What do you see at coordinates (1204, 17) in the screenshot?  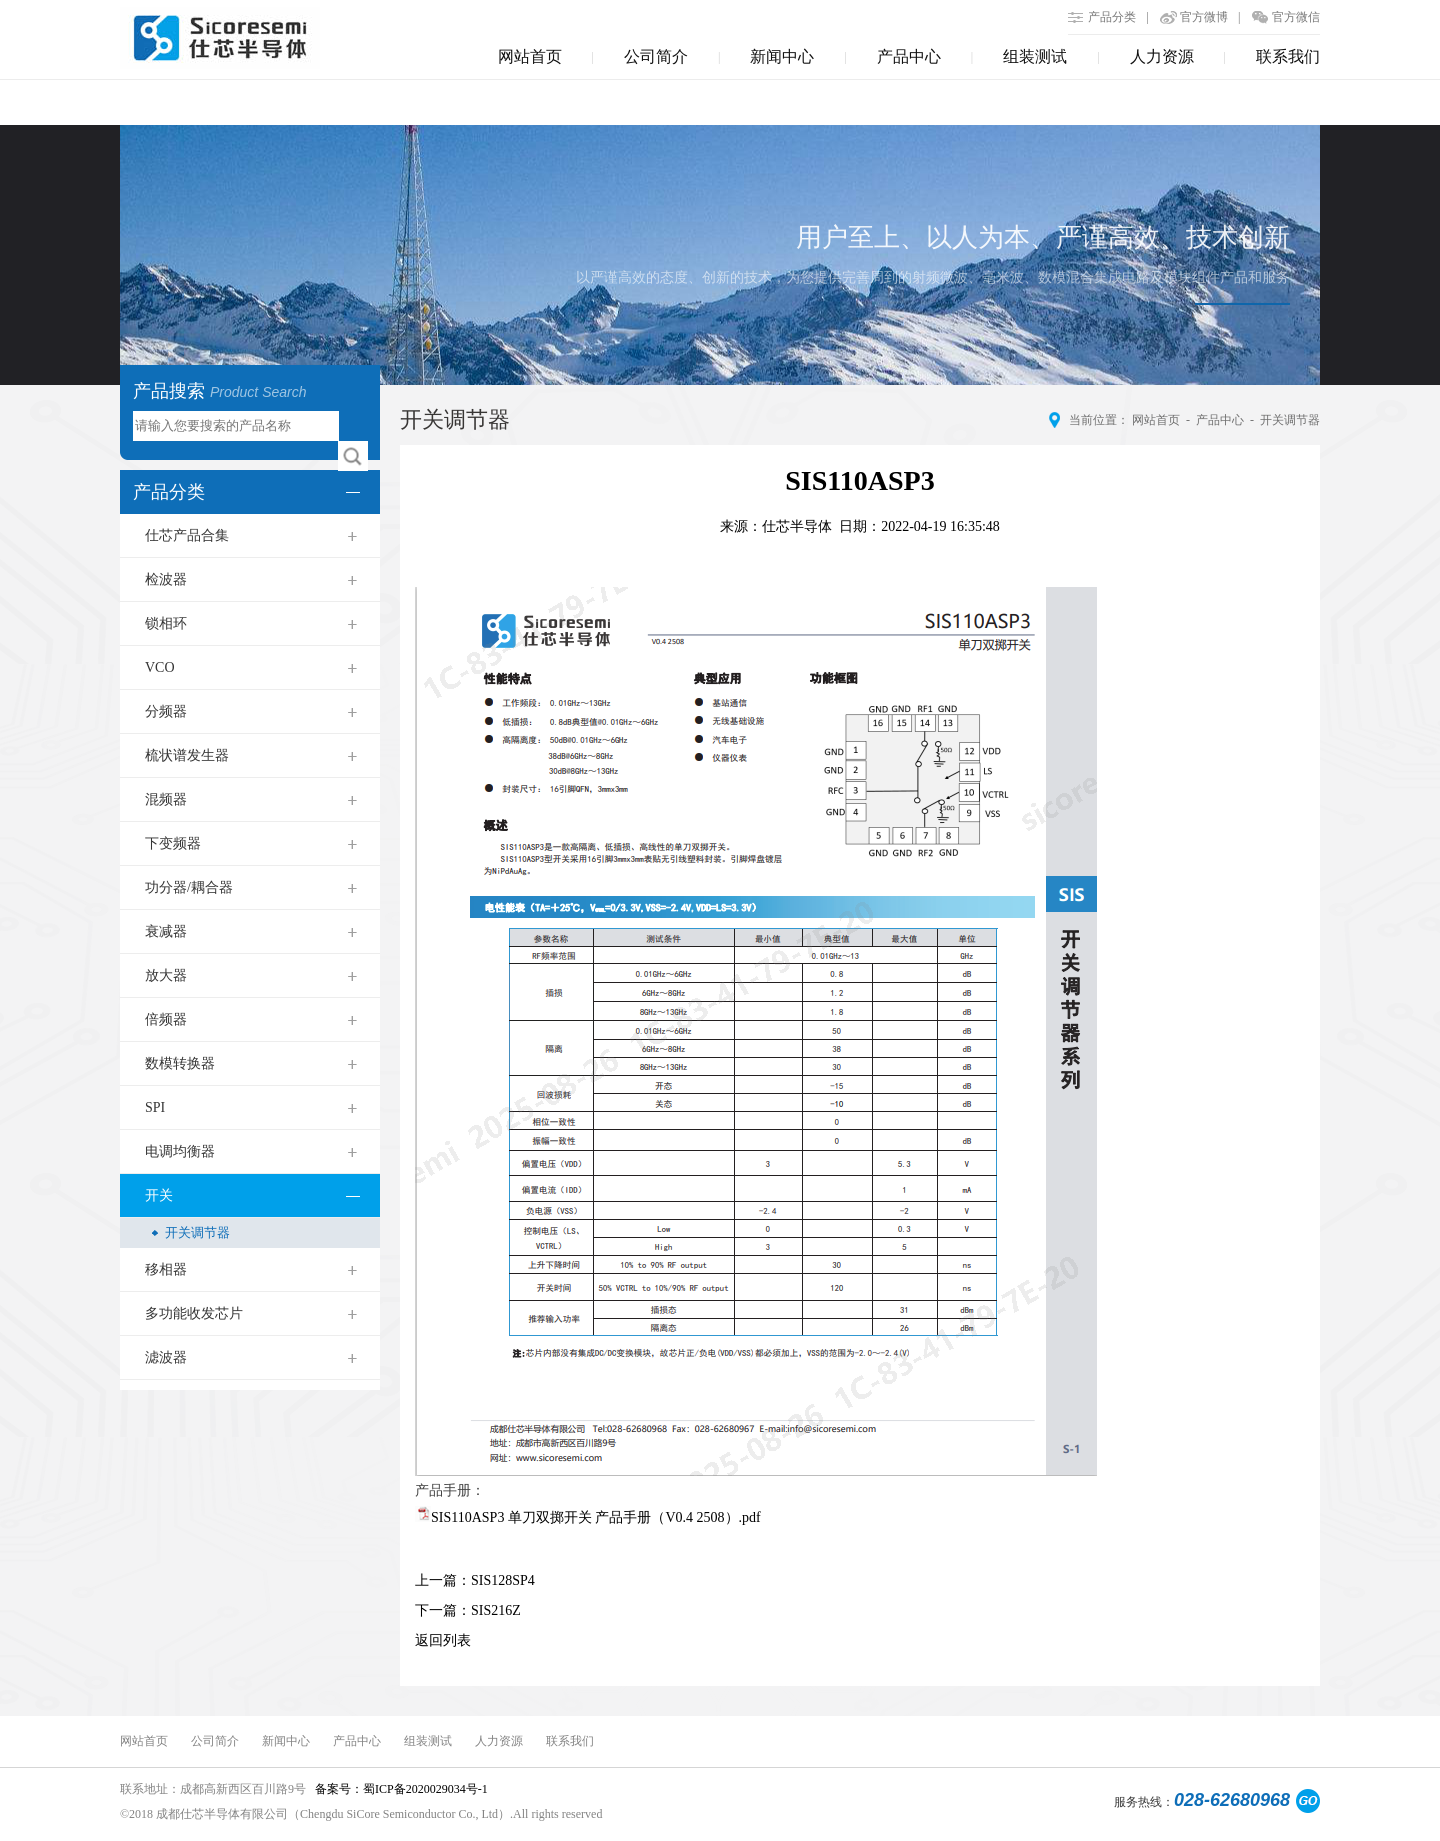 I see `官方微博` at bounding box center [1204, 17].